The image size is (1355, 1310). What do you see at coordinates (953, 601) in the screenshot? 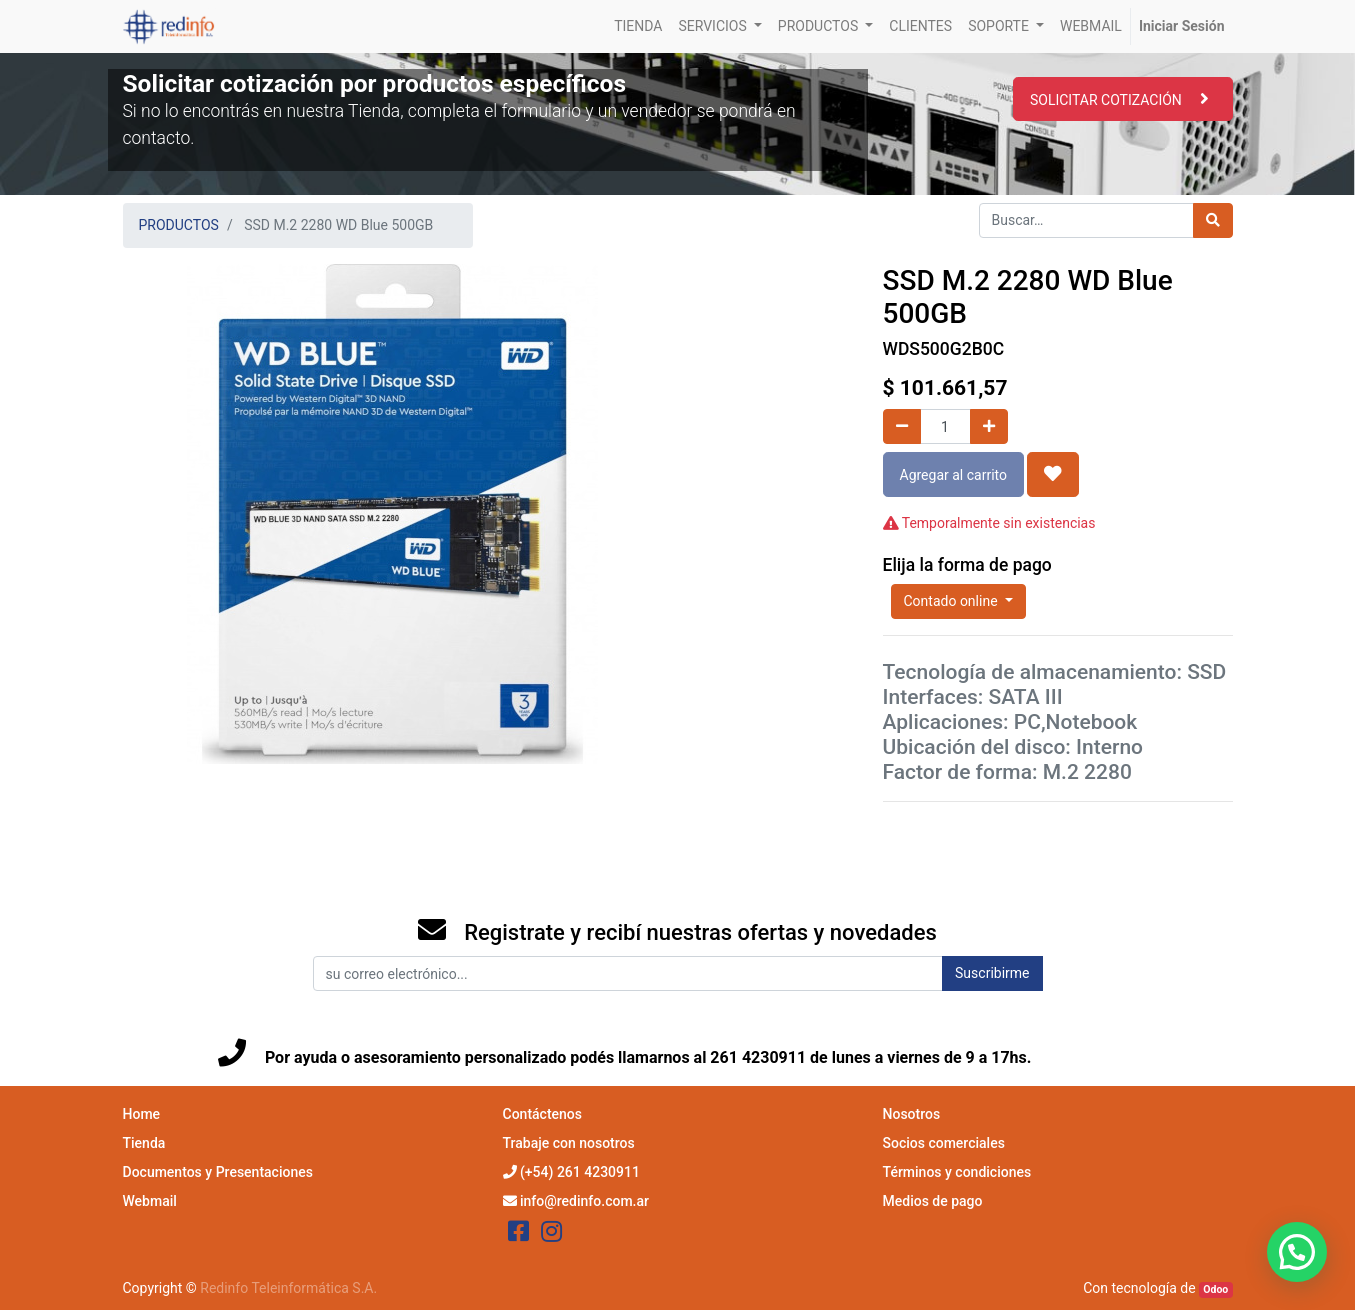
I see `Contado online [button]` at bounding box center [953, 601].